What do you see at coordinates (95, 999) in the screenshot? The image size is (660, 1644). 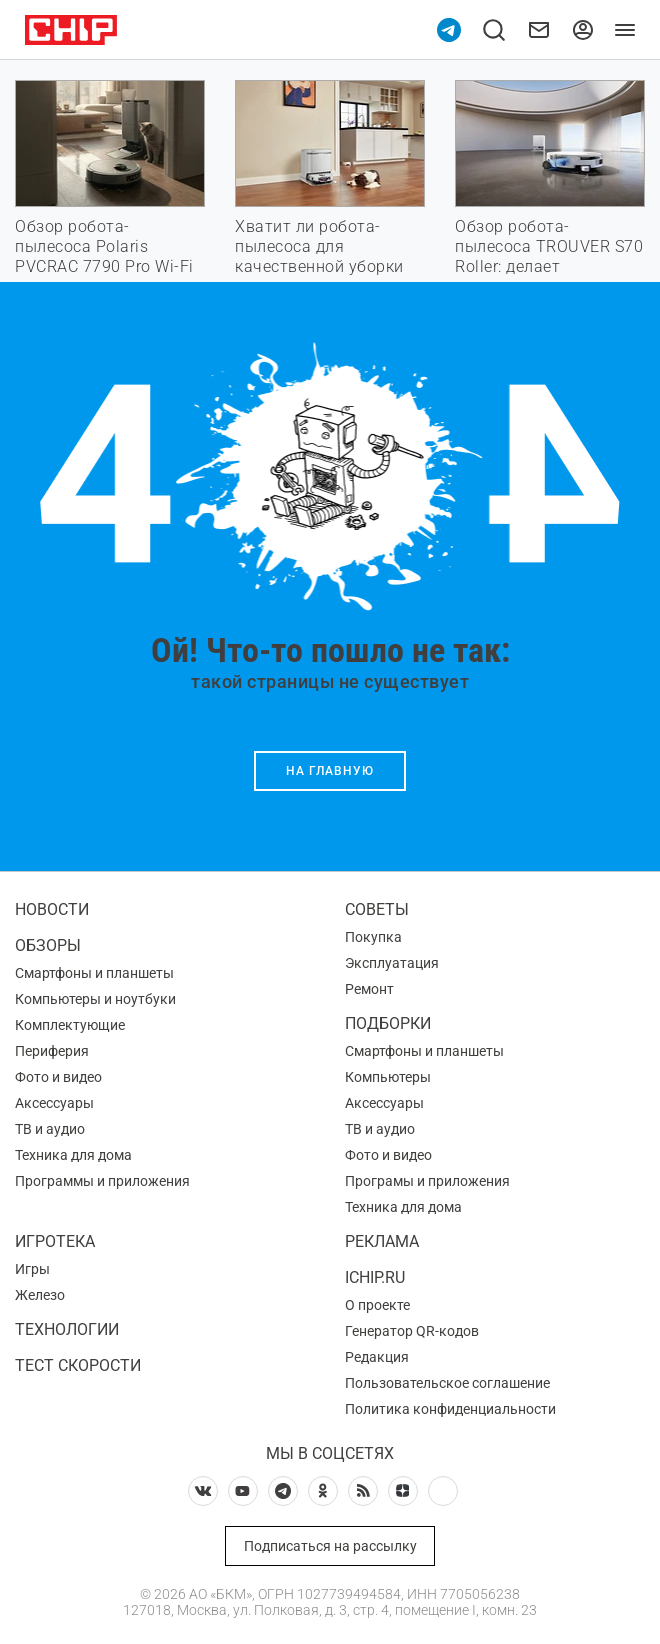 I see `Компьютеры и ноутбуки` at bounding box center [95, 999].